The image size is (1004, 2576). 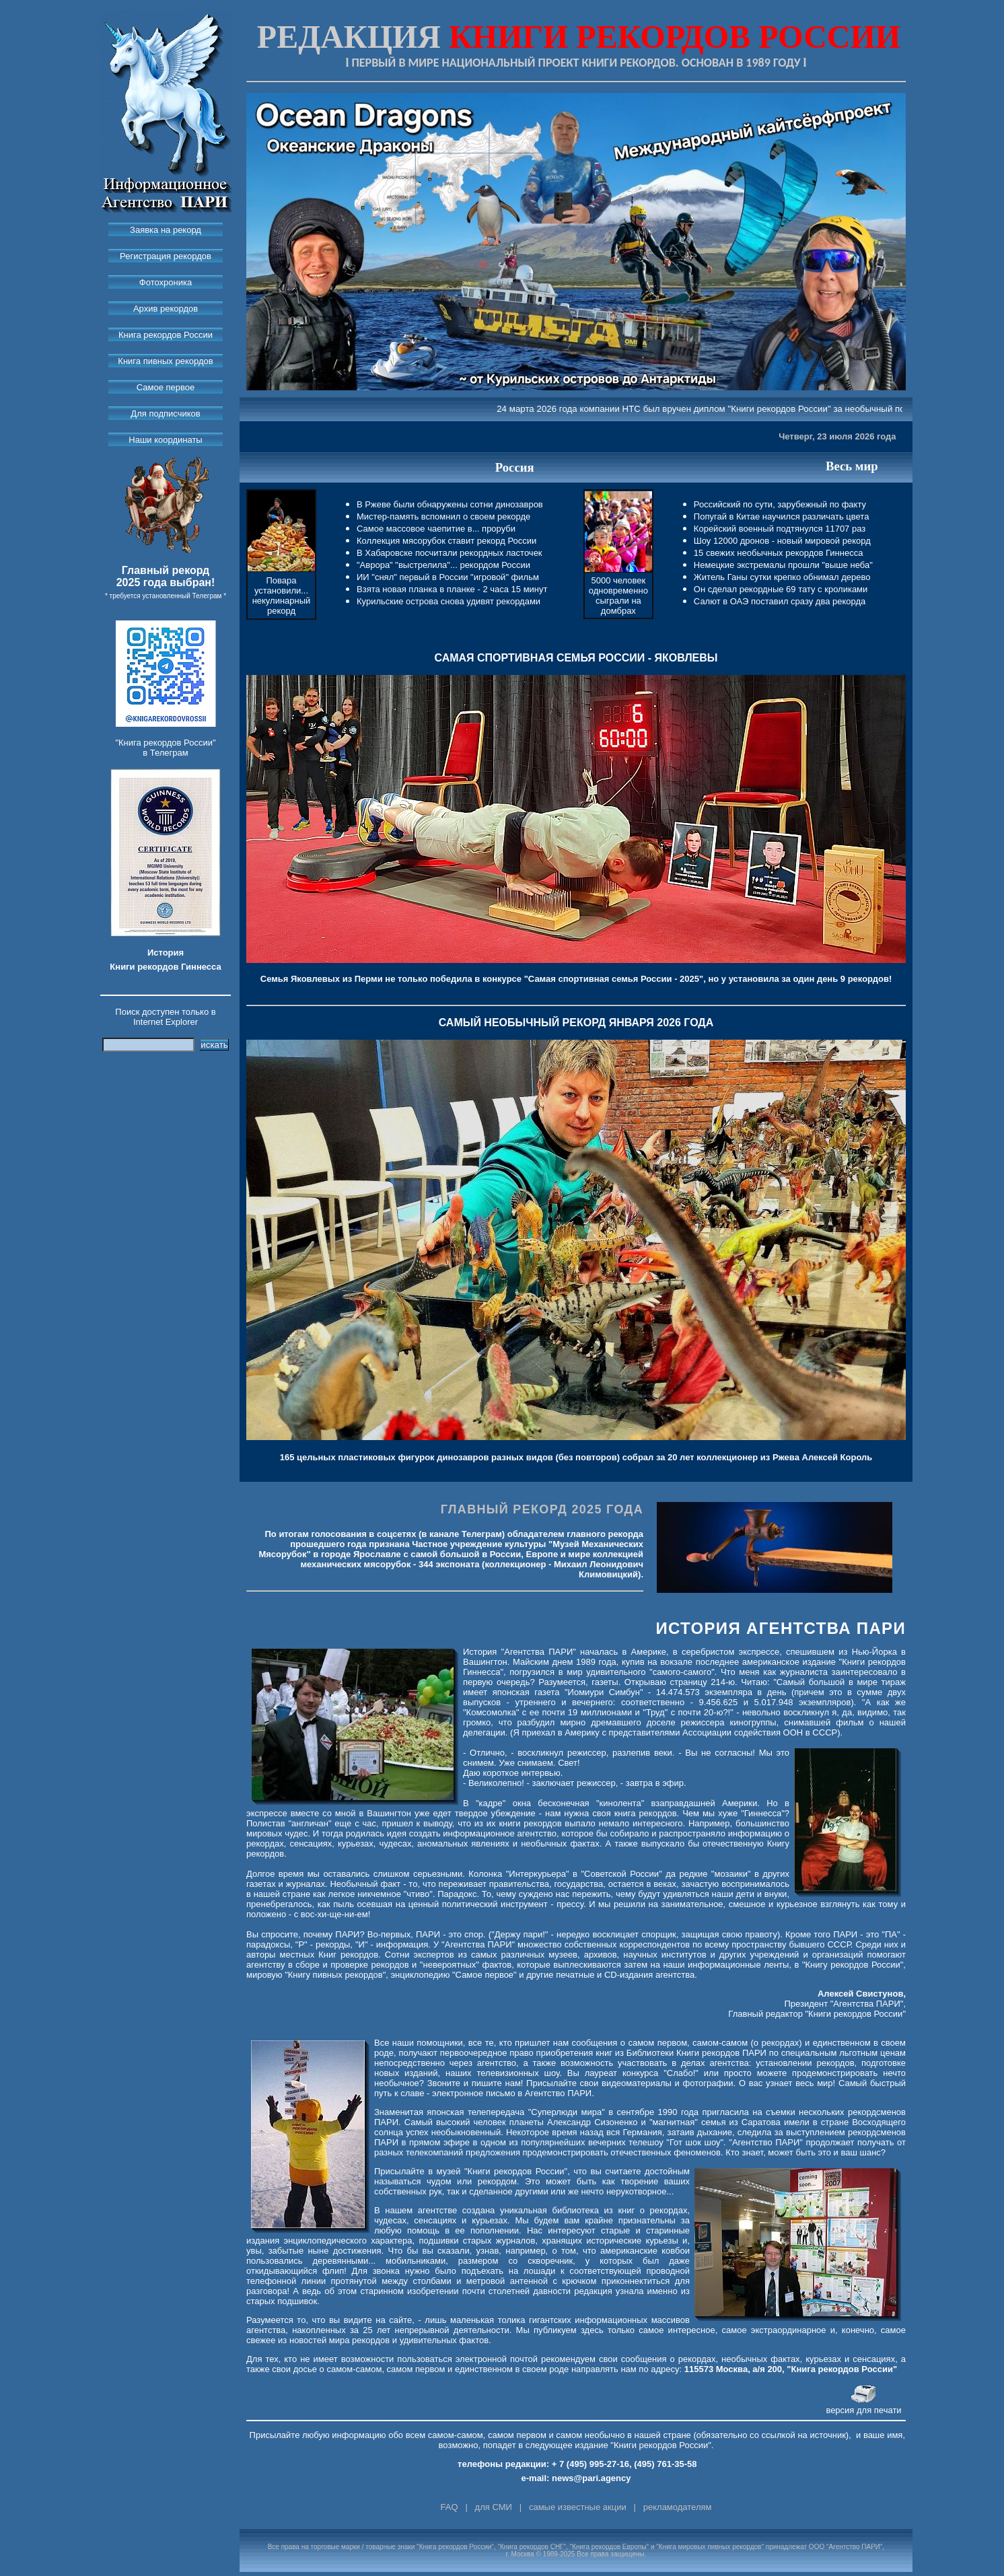 I want to click on Регистрация рекордов, so click(x=165, y=256).